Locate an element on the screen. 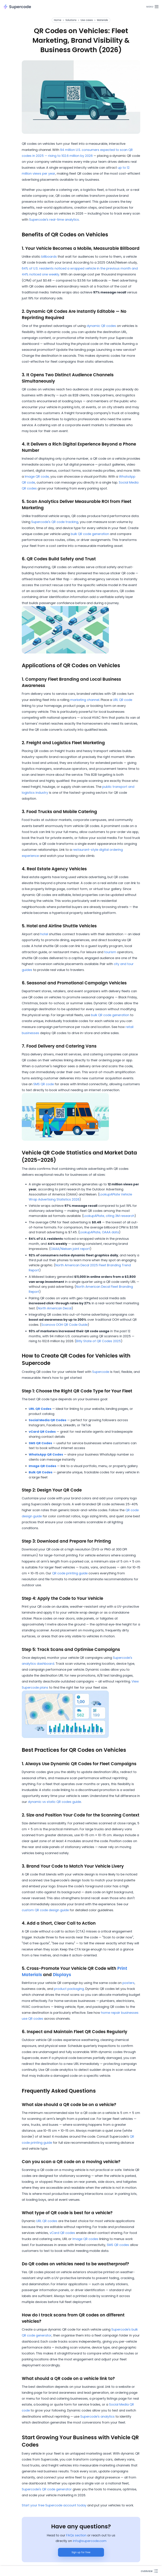 Image resolution: width=162 pixels, height=2576 pixels. tourism is located at coordinates (110, 952).